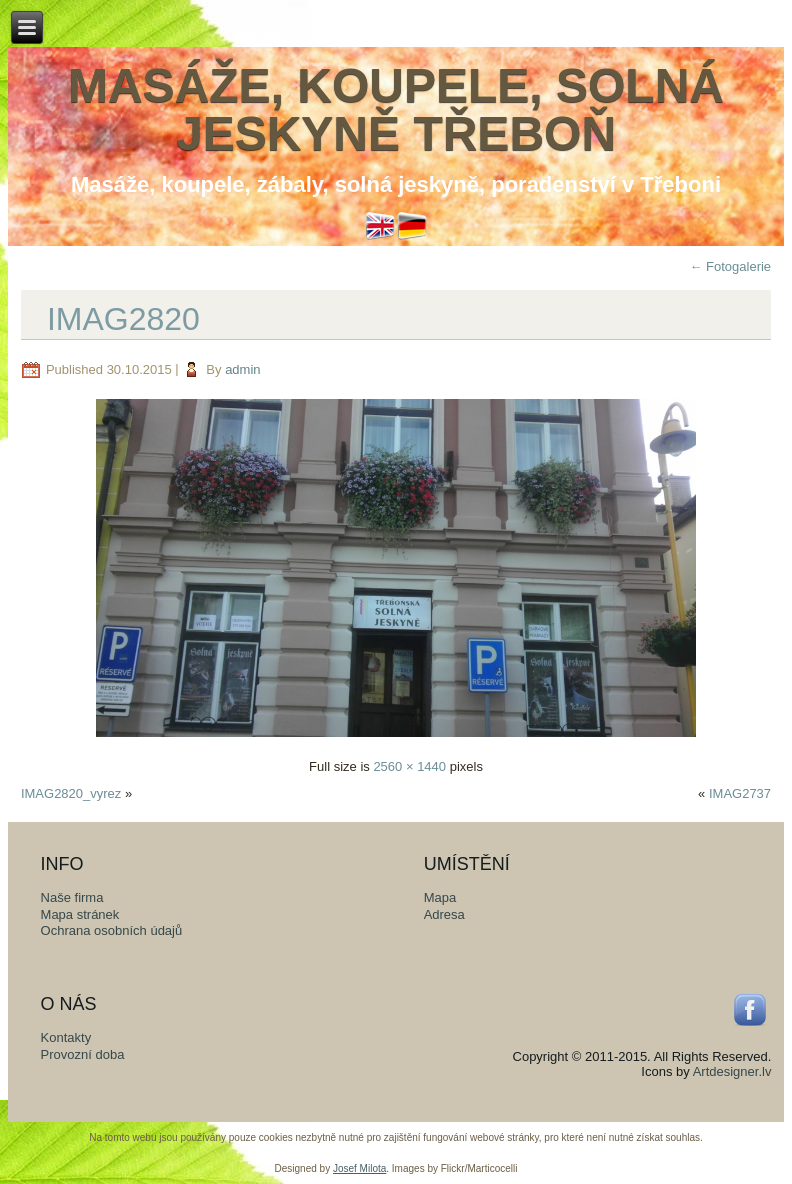 The width and height of the screenshot is (792, 1184). I want to click on Artdesigner.lv, so click(732, 1071).